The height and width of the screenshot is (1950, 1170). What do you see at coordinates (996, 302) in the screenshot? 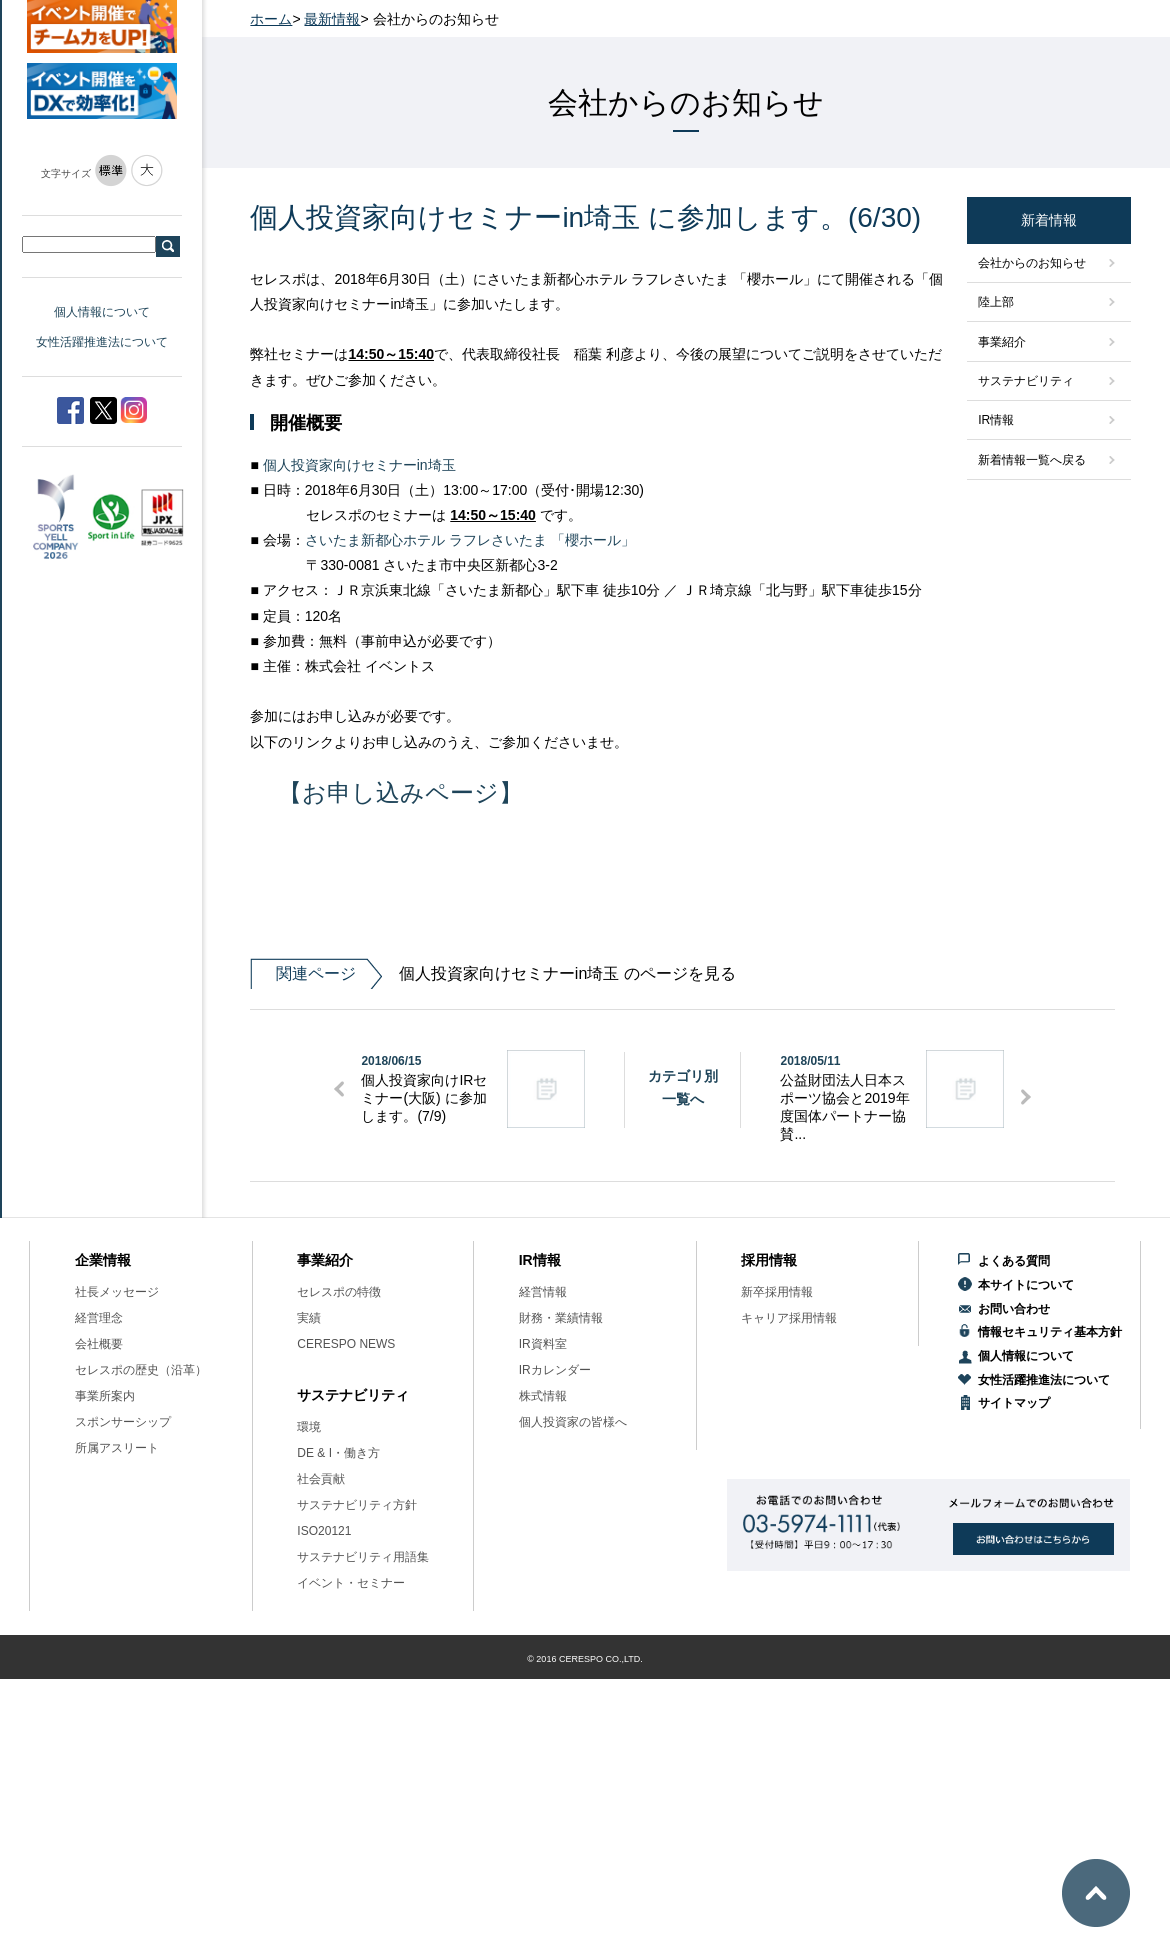
I see `陸上部` at bounding box center [996, 302].